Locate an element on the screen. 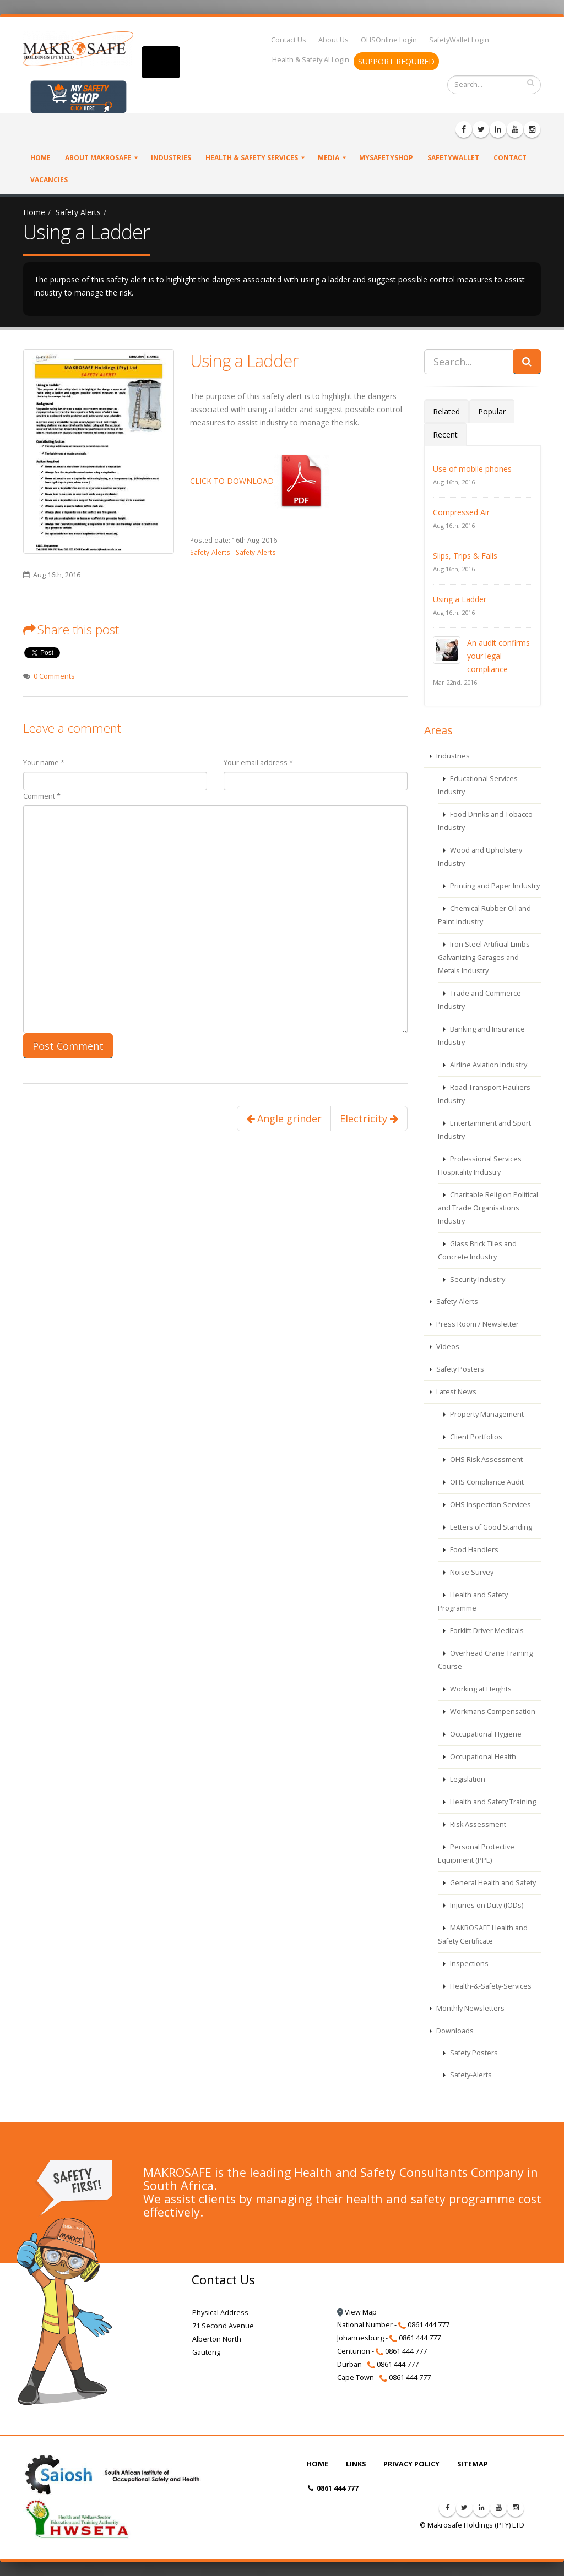 The image size is (564, 2576). Risk Assessment is located at coordinates (477, 1824).